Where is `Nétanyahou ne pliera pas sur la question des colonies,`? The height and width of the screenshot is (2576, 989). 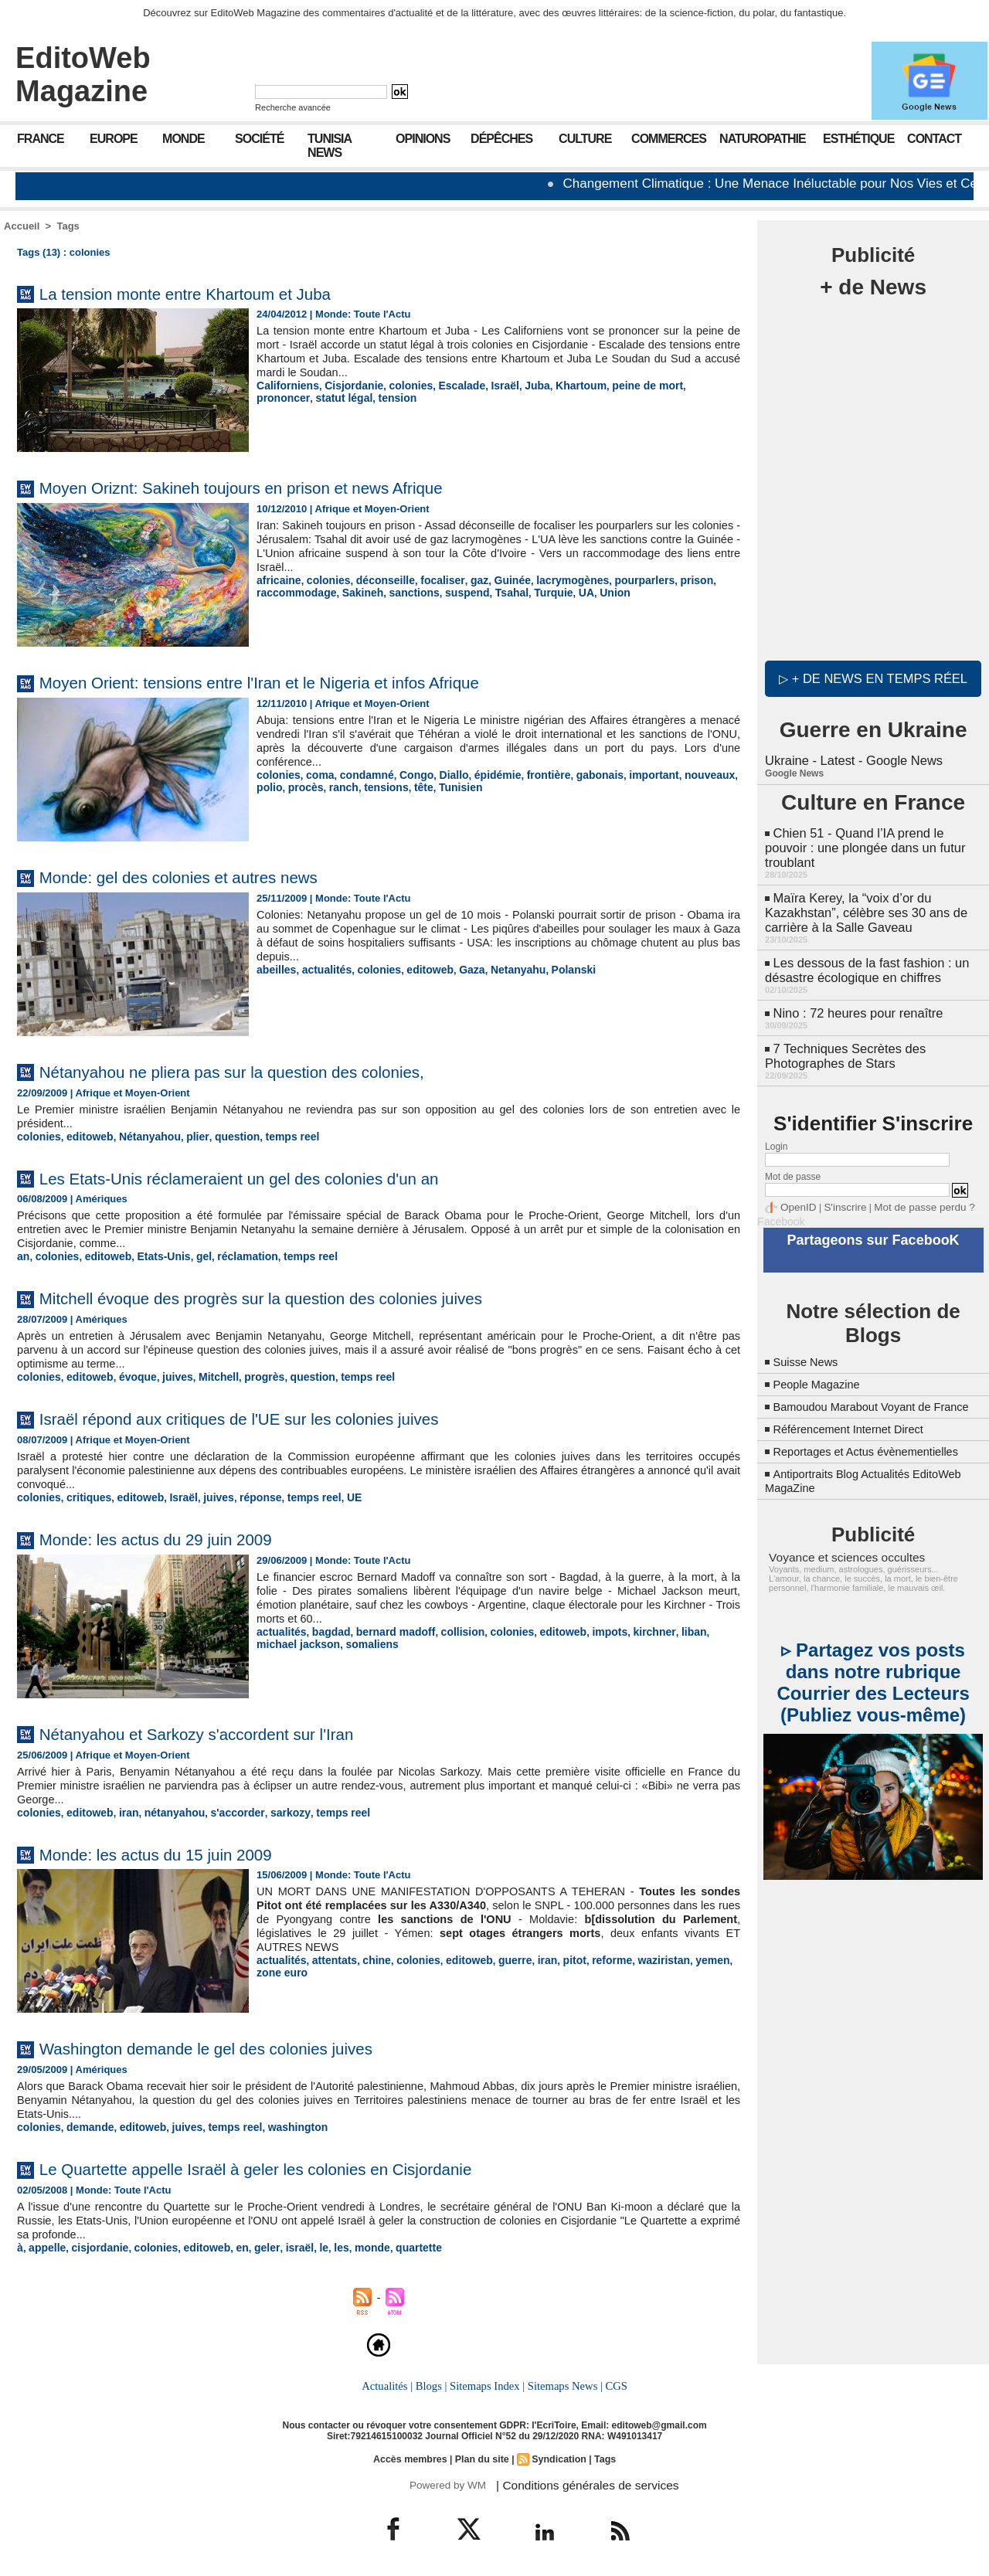
Nétanyahou ne pliera pas sur la question des colonies, is located at coordinates (264, 1071).